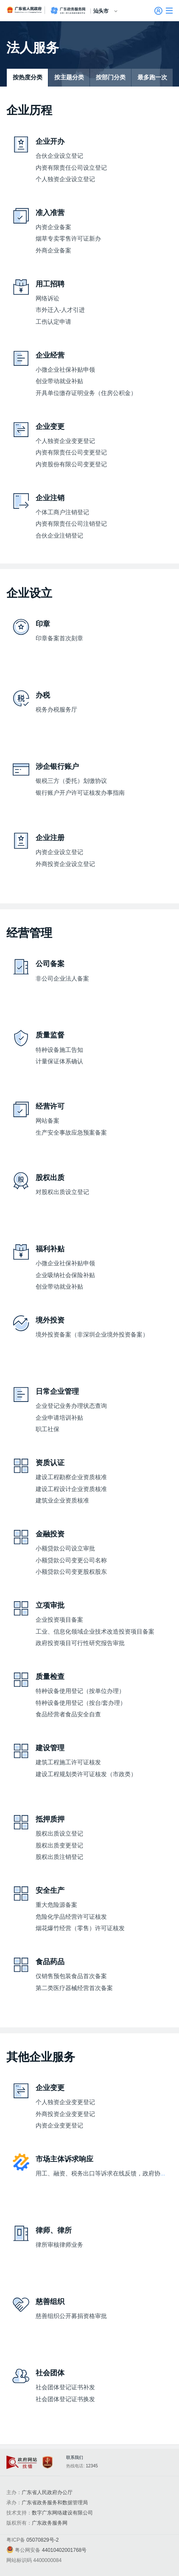  I want to click on 广东省政务服务和数据管理局, so click(55, 2503).